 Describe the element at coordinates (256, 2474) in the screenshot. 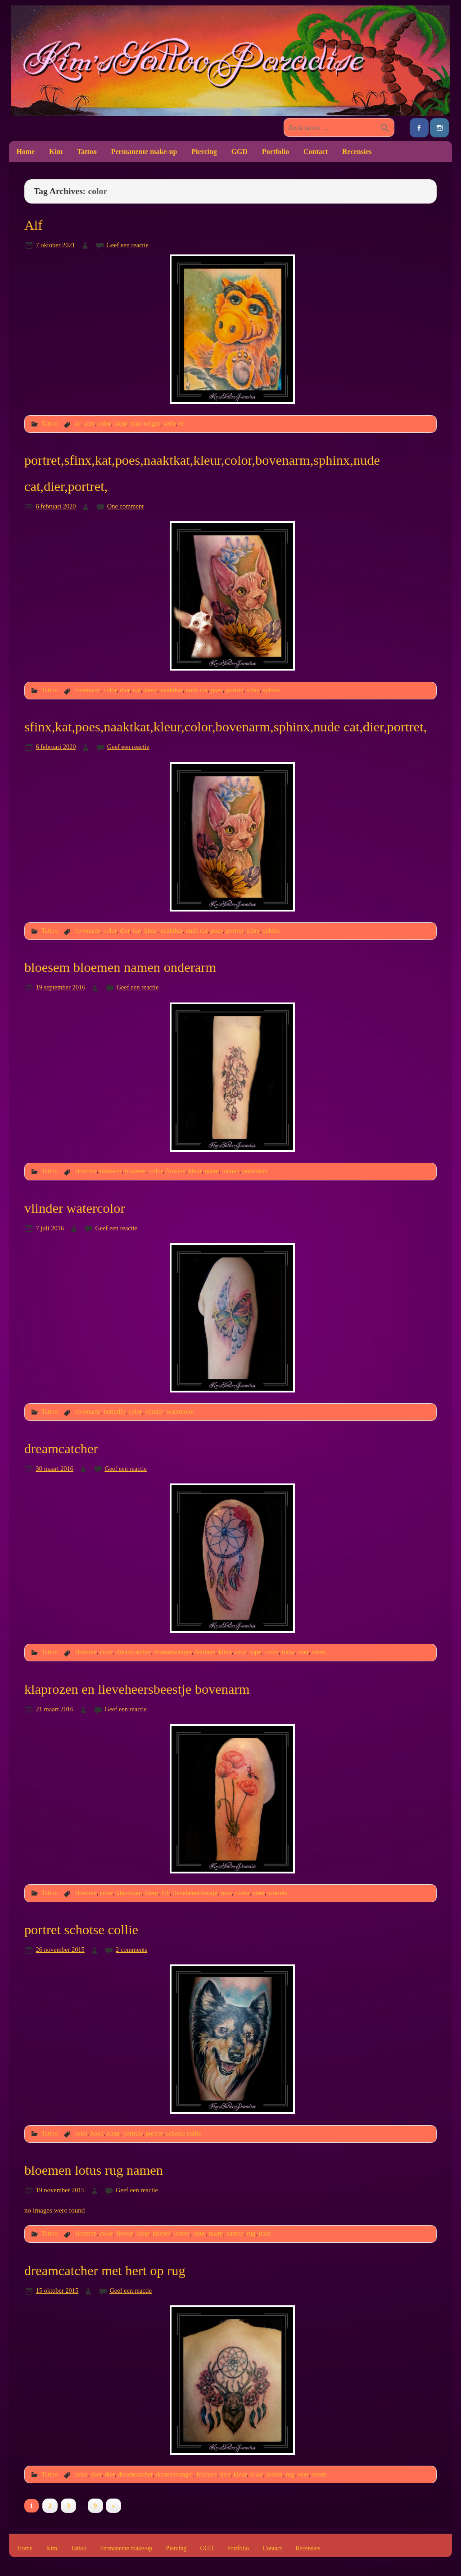

I see `kraal` at that location.